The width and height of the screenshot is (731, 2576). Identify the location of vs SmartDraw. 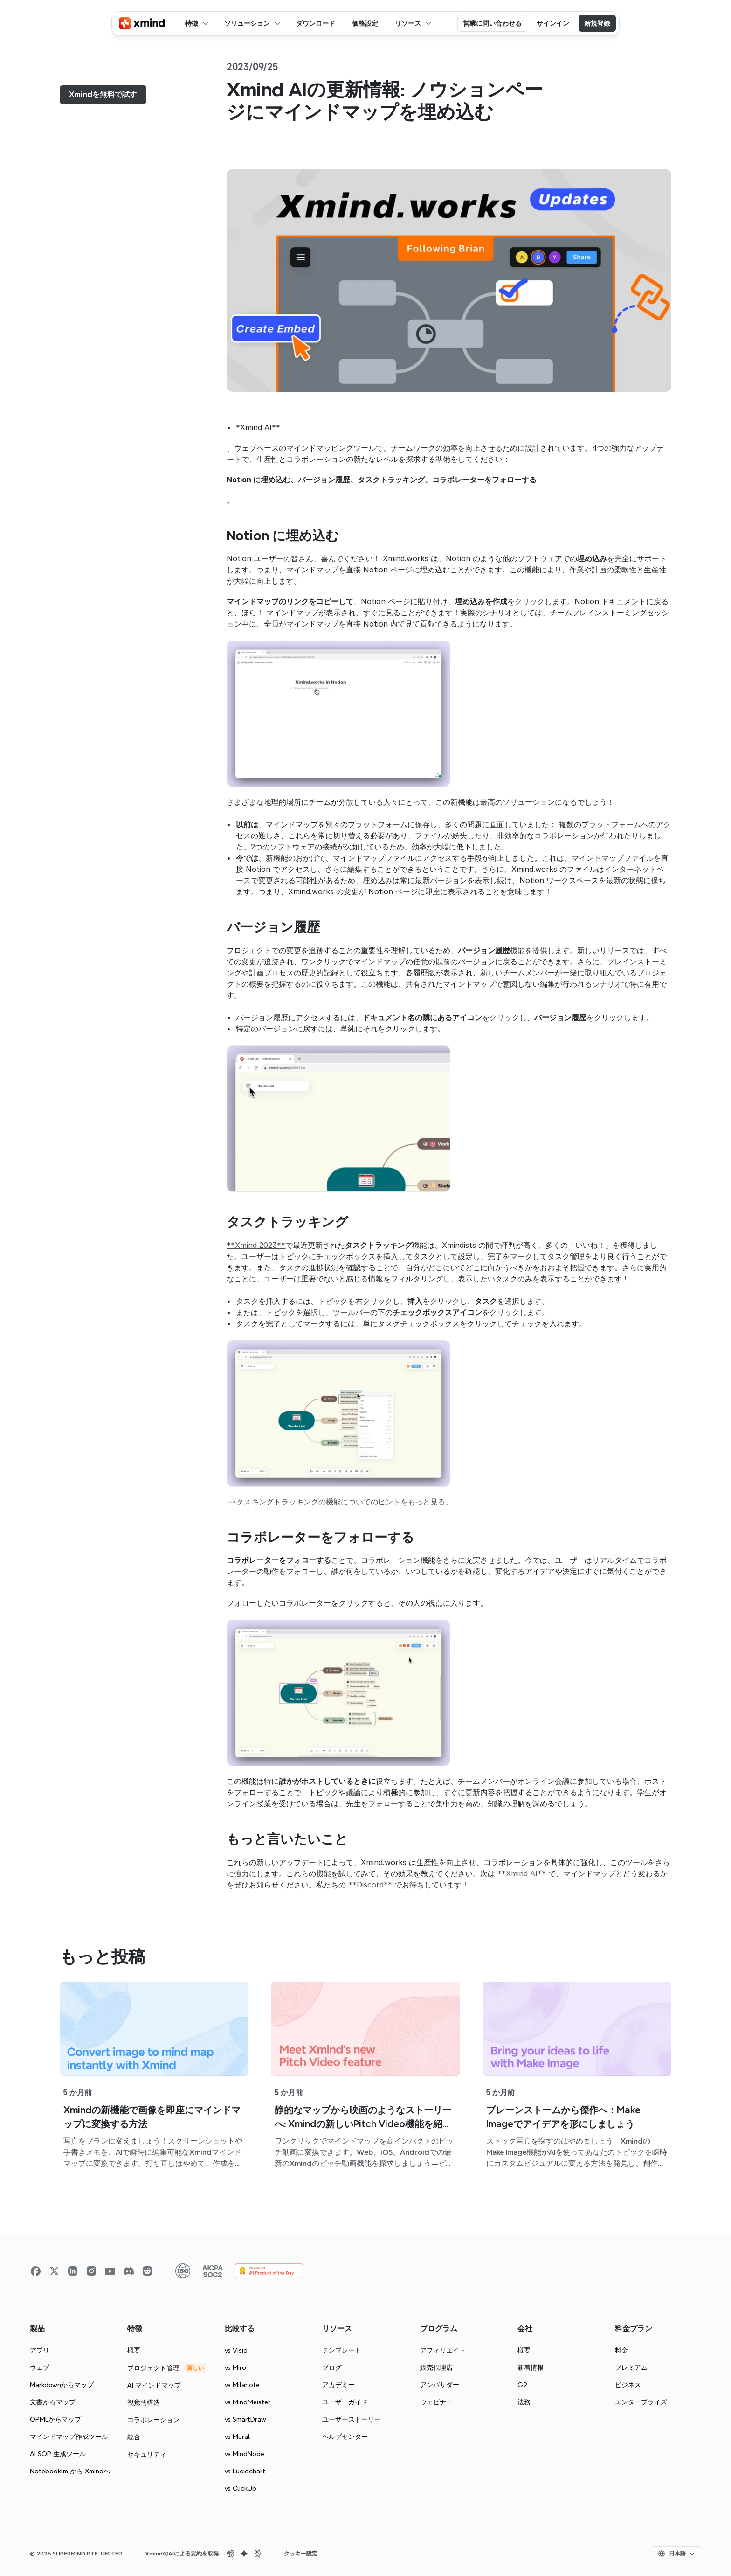
(245, 2419).